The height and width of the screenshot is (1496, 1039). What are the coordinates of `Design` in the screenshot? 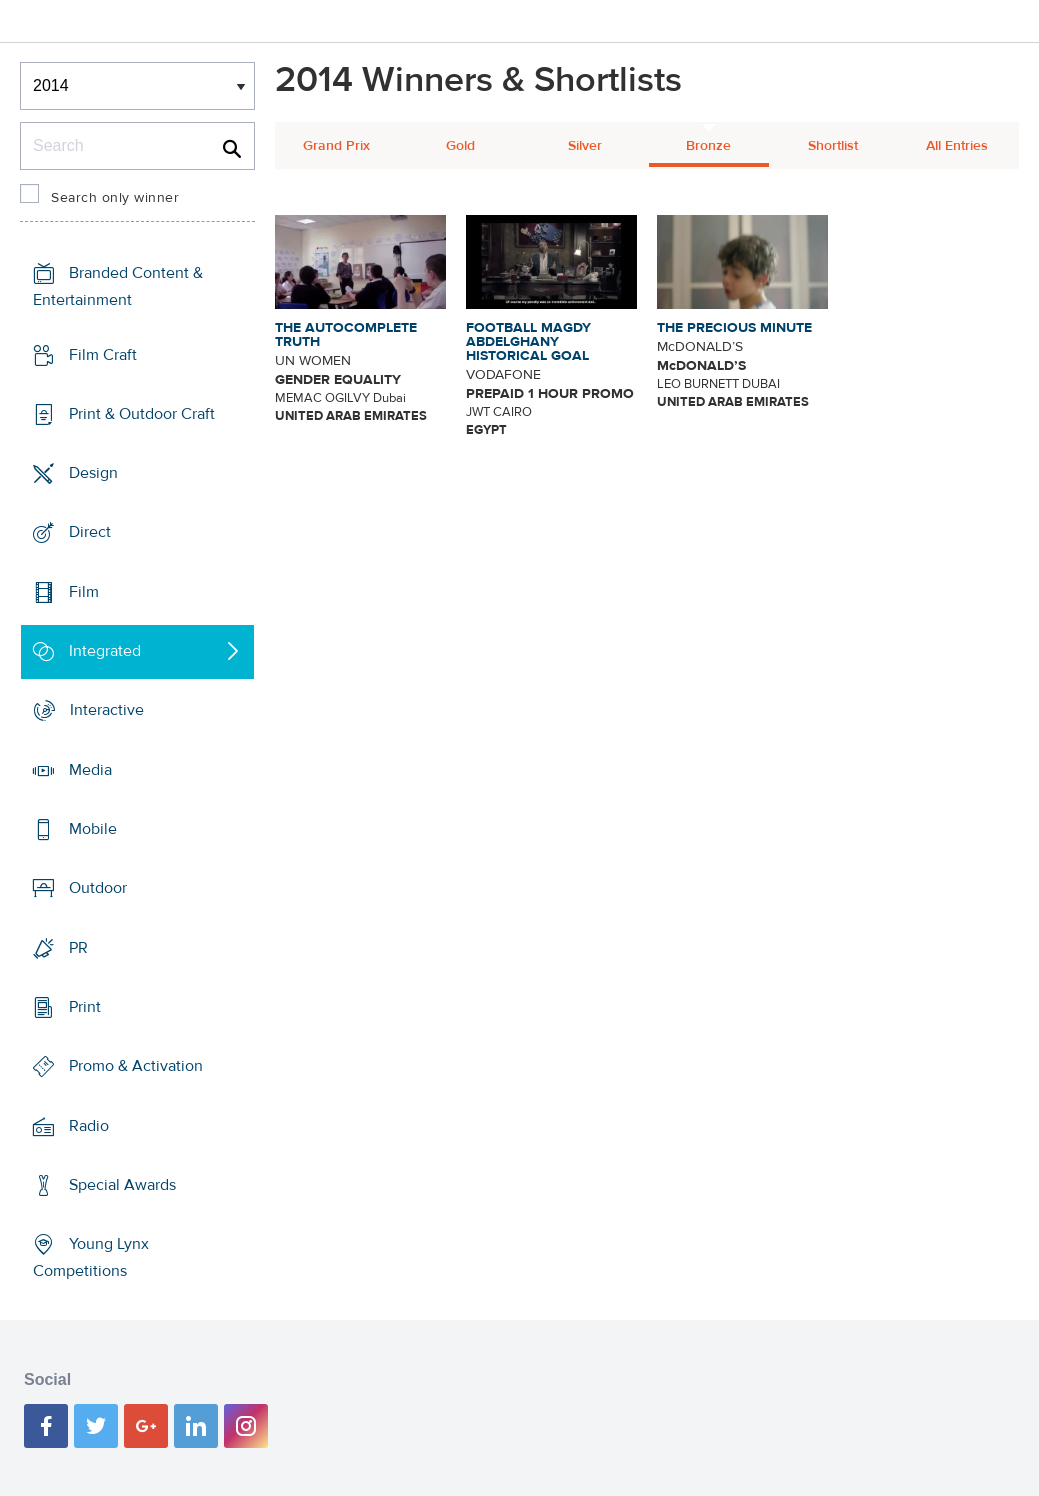 It's located at (93, 473).